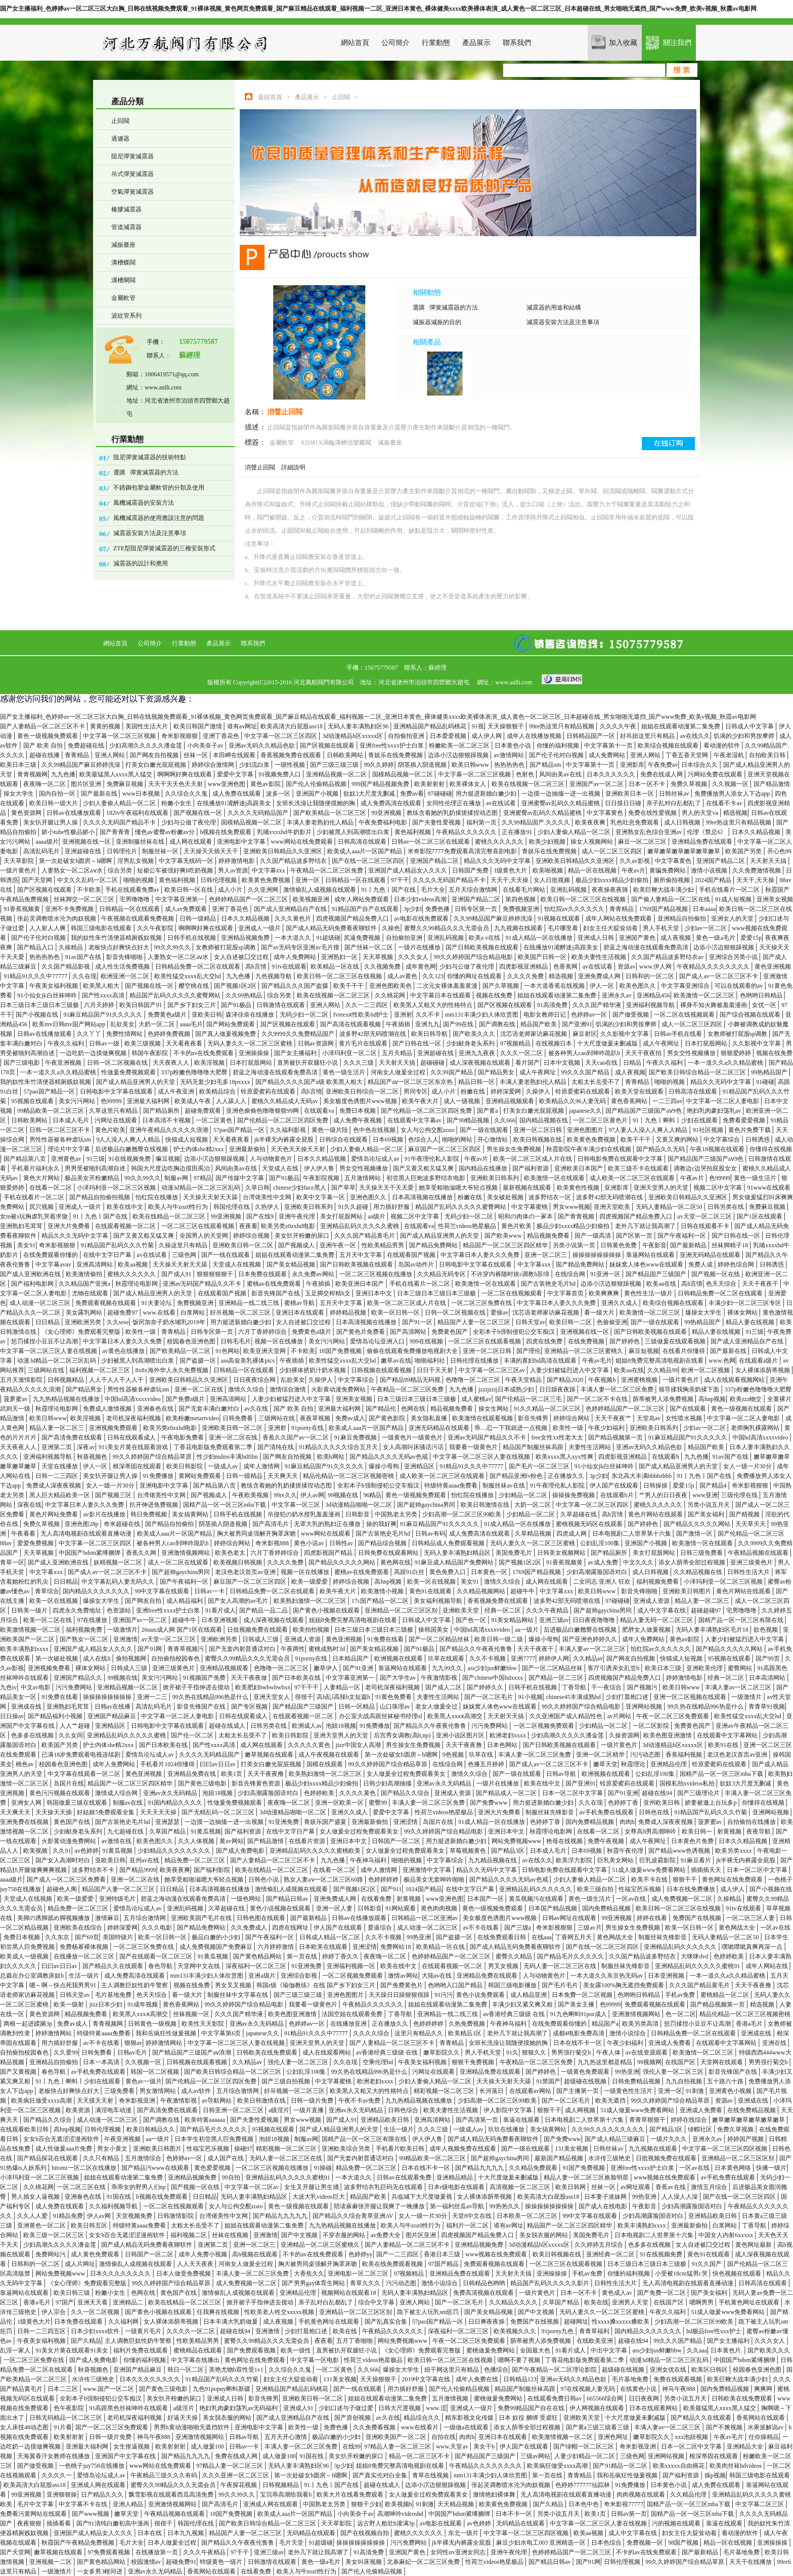  Describe the element at coordinates (735, 812) in the screenshot. I see `精选视频` at that location.